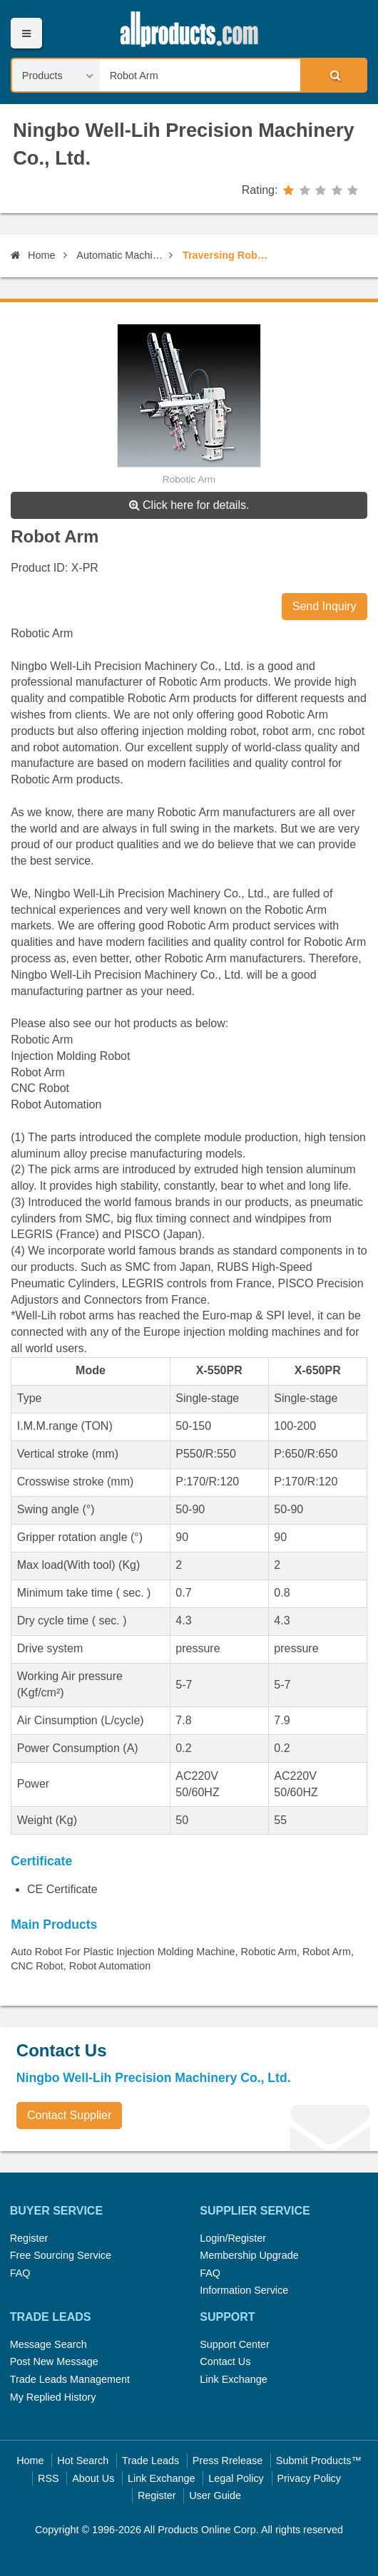 Image resolution: width=378 pixels, height=2576 pixels. Describe the element at coordinates (233, 2238) in the screenshot. I see `Login/Register` at that location.